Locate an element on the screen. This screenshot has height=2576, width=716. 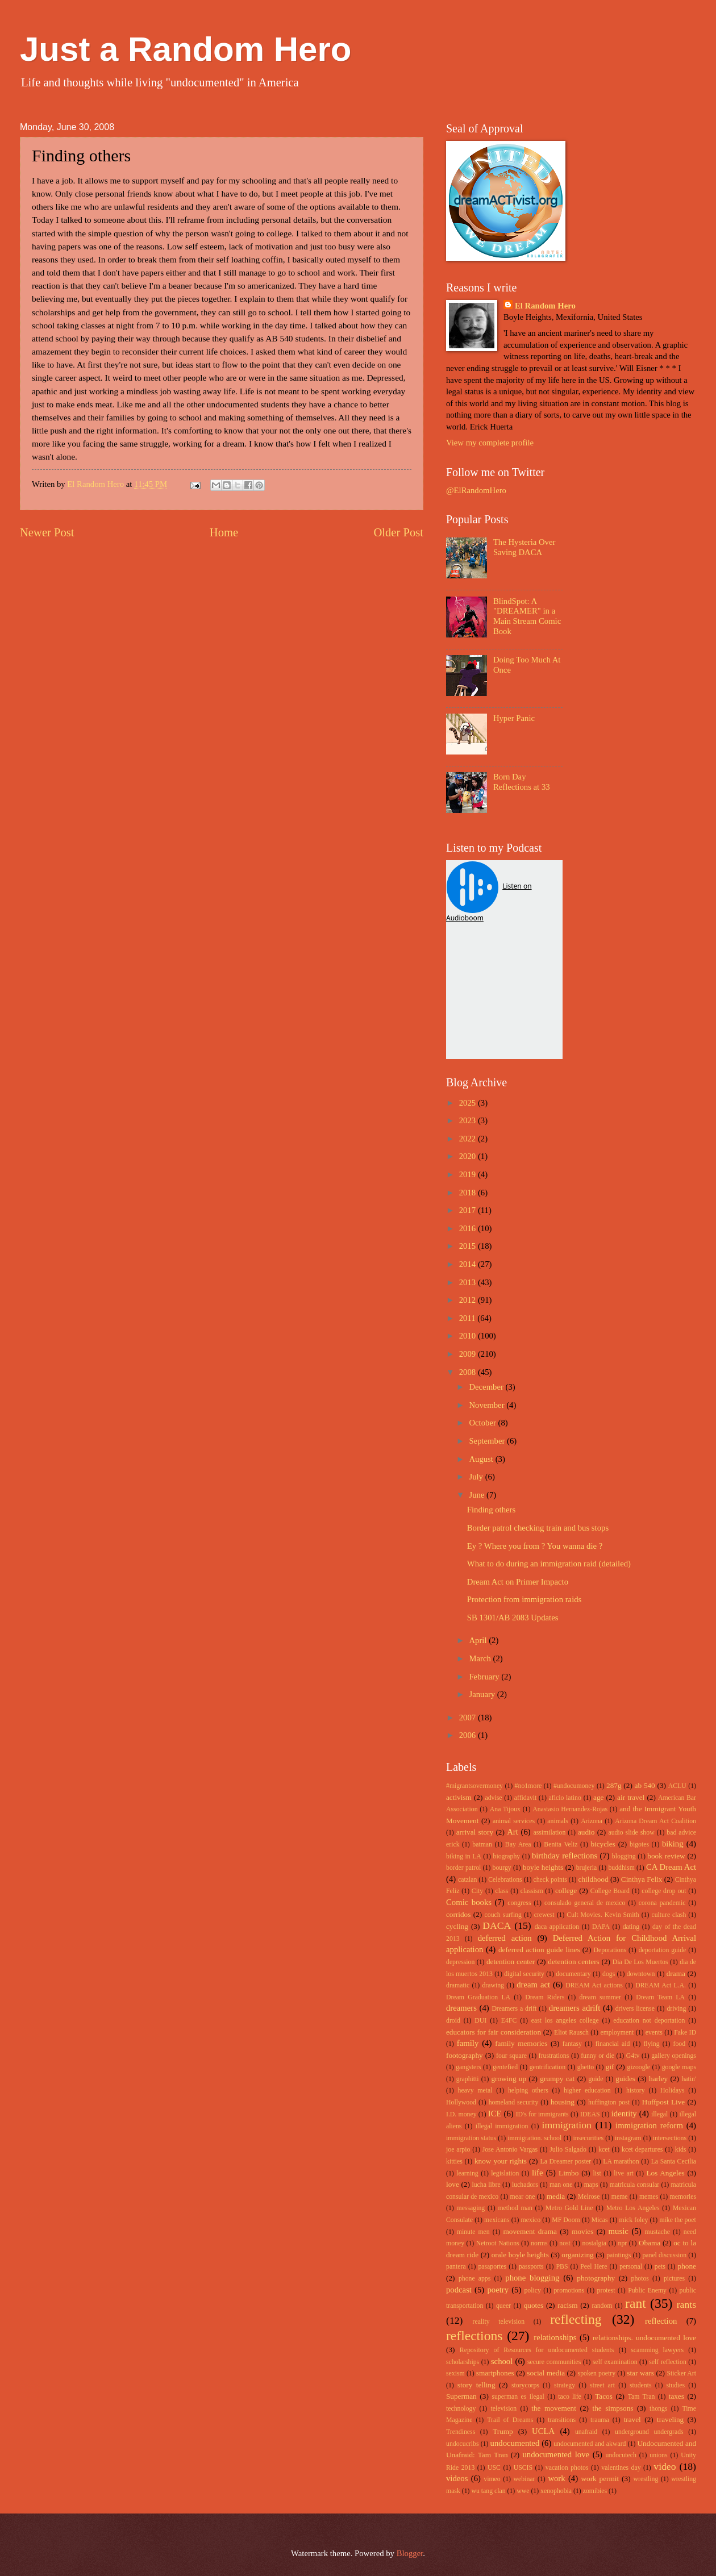
Trail of Dreams is located at coordinates (510, 2420).